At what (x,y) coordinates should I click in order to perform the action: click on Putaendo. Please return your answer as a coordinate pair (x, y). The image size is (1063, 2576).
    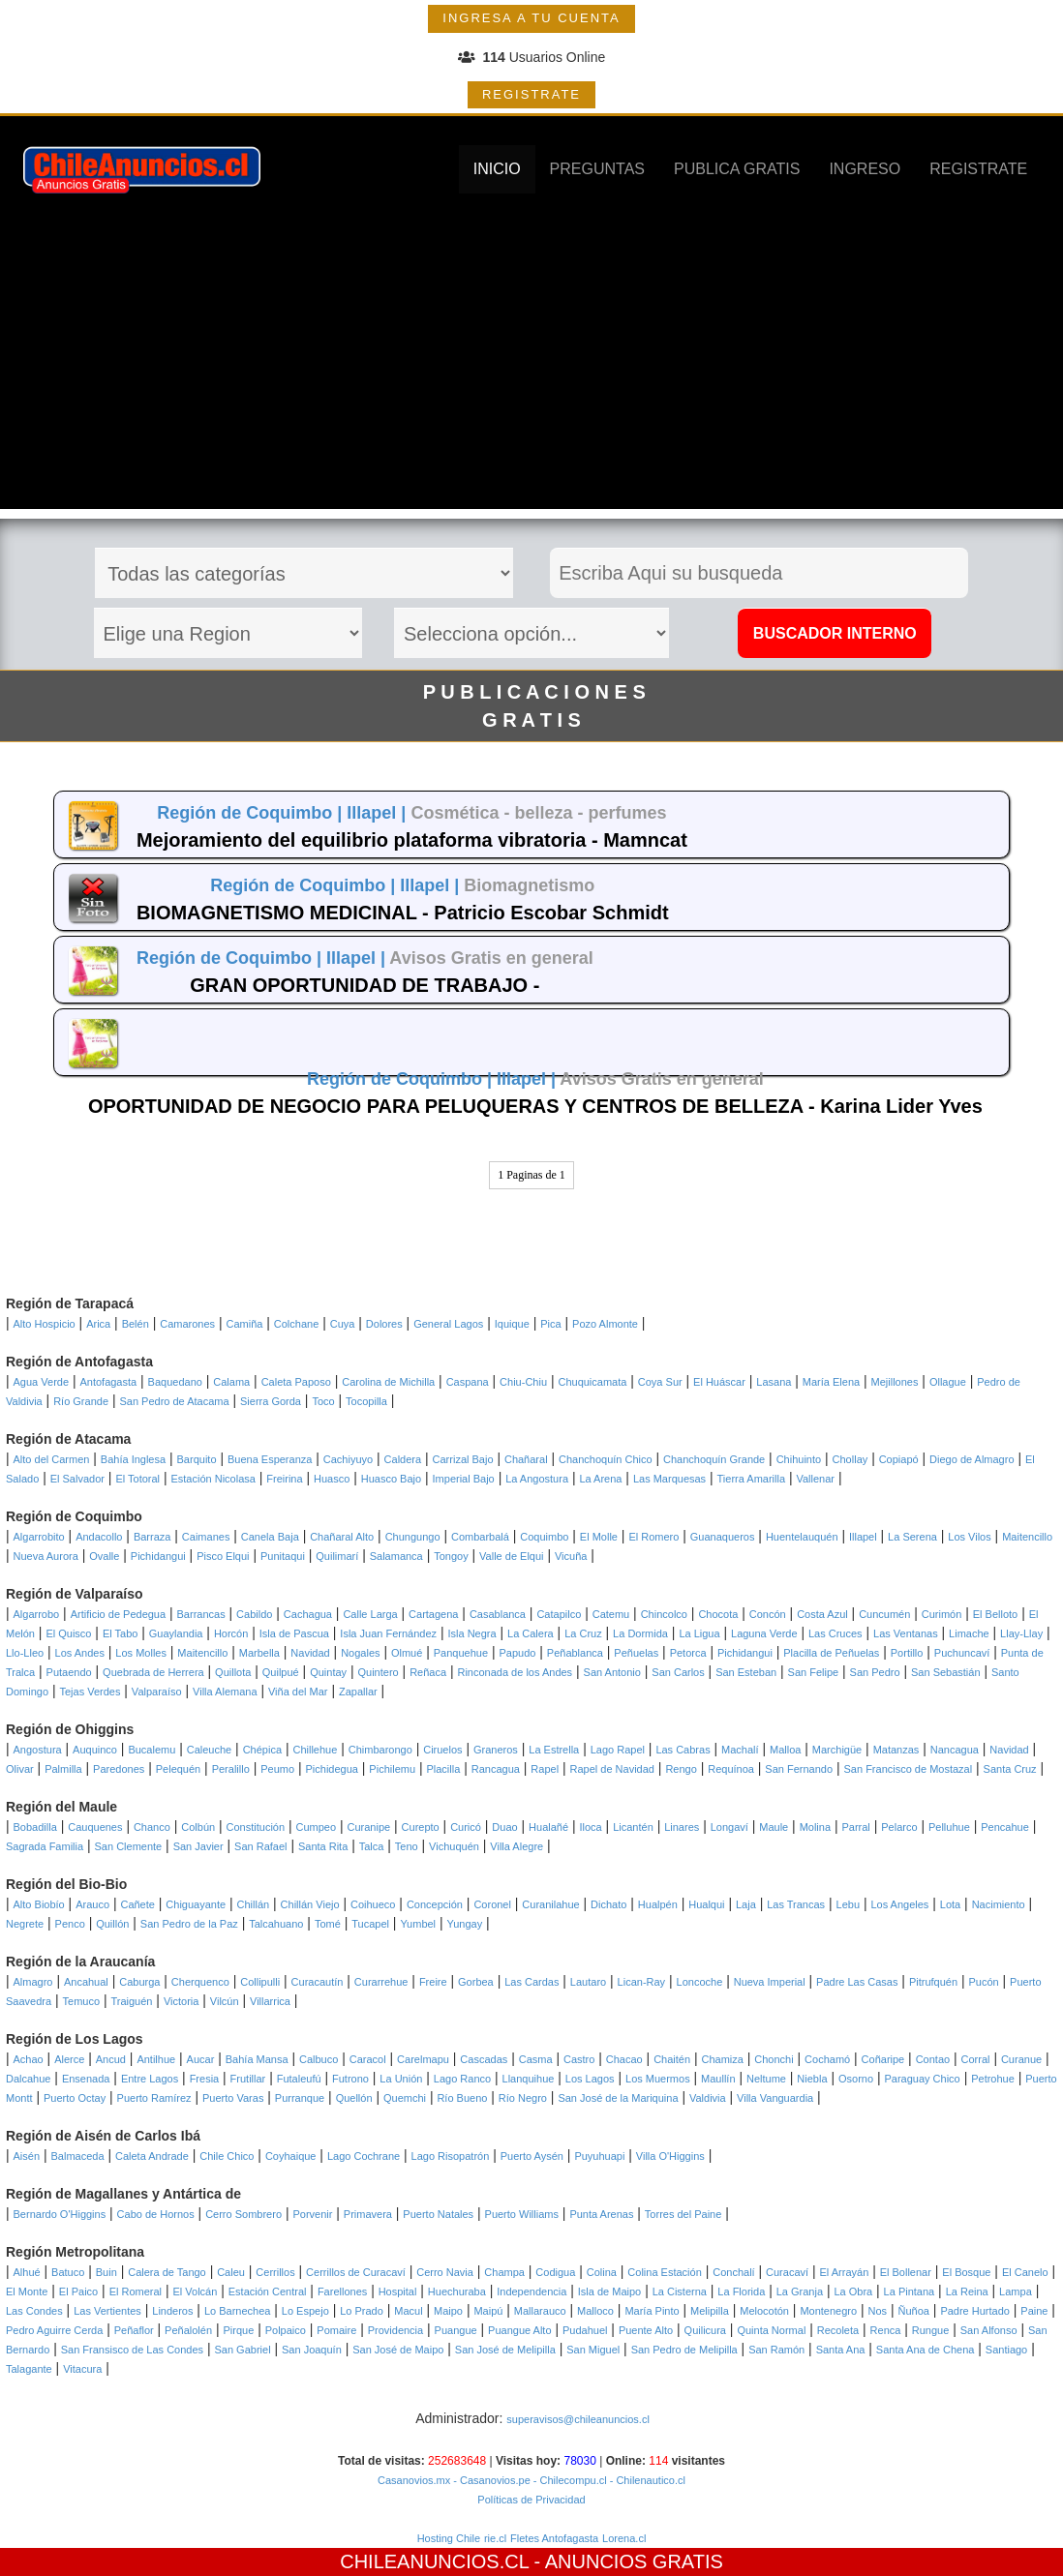
    Looking at the image, I should click on (69, 1672).